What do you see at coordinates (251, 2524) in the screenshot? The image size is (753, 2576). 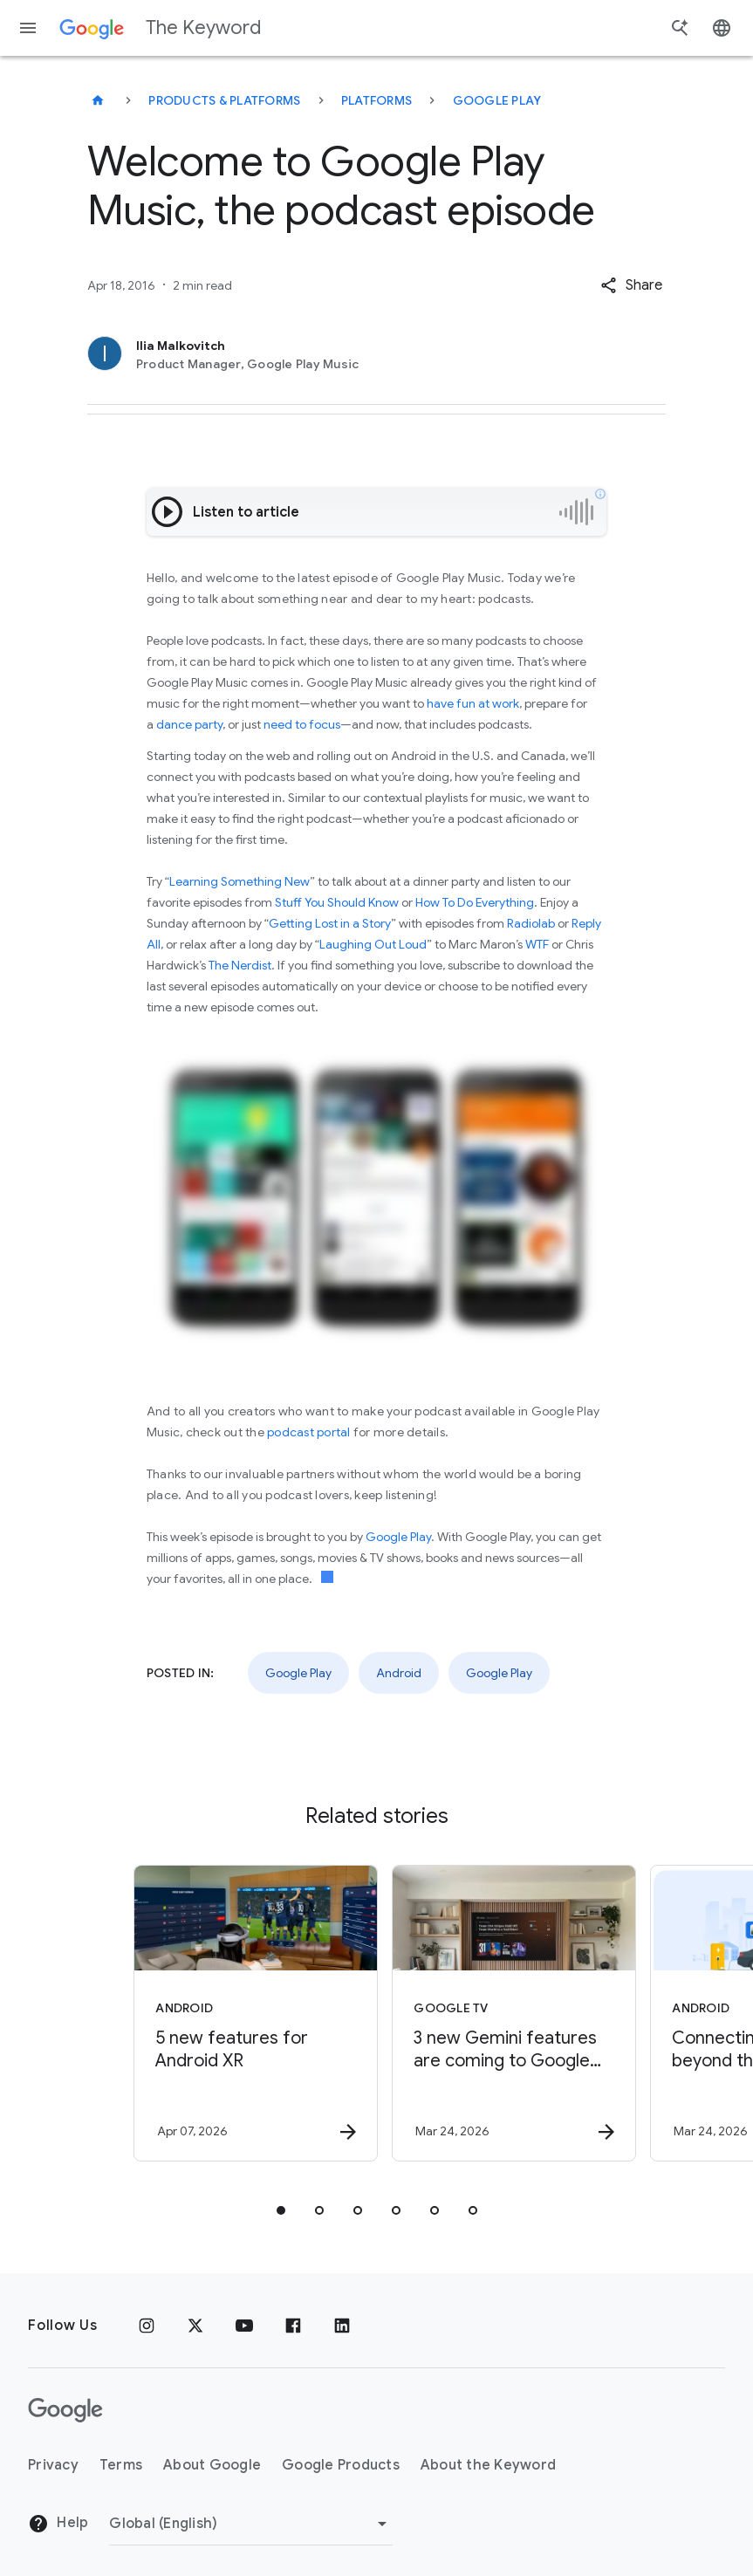 I see `[Change Region]` at bounding box center [251, 2524].